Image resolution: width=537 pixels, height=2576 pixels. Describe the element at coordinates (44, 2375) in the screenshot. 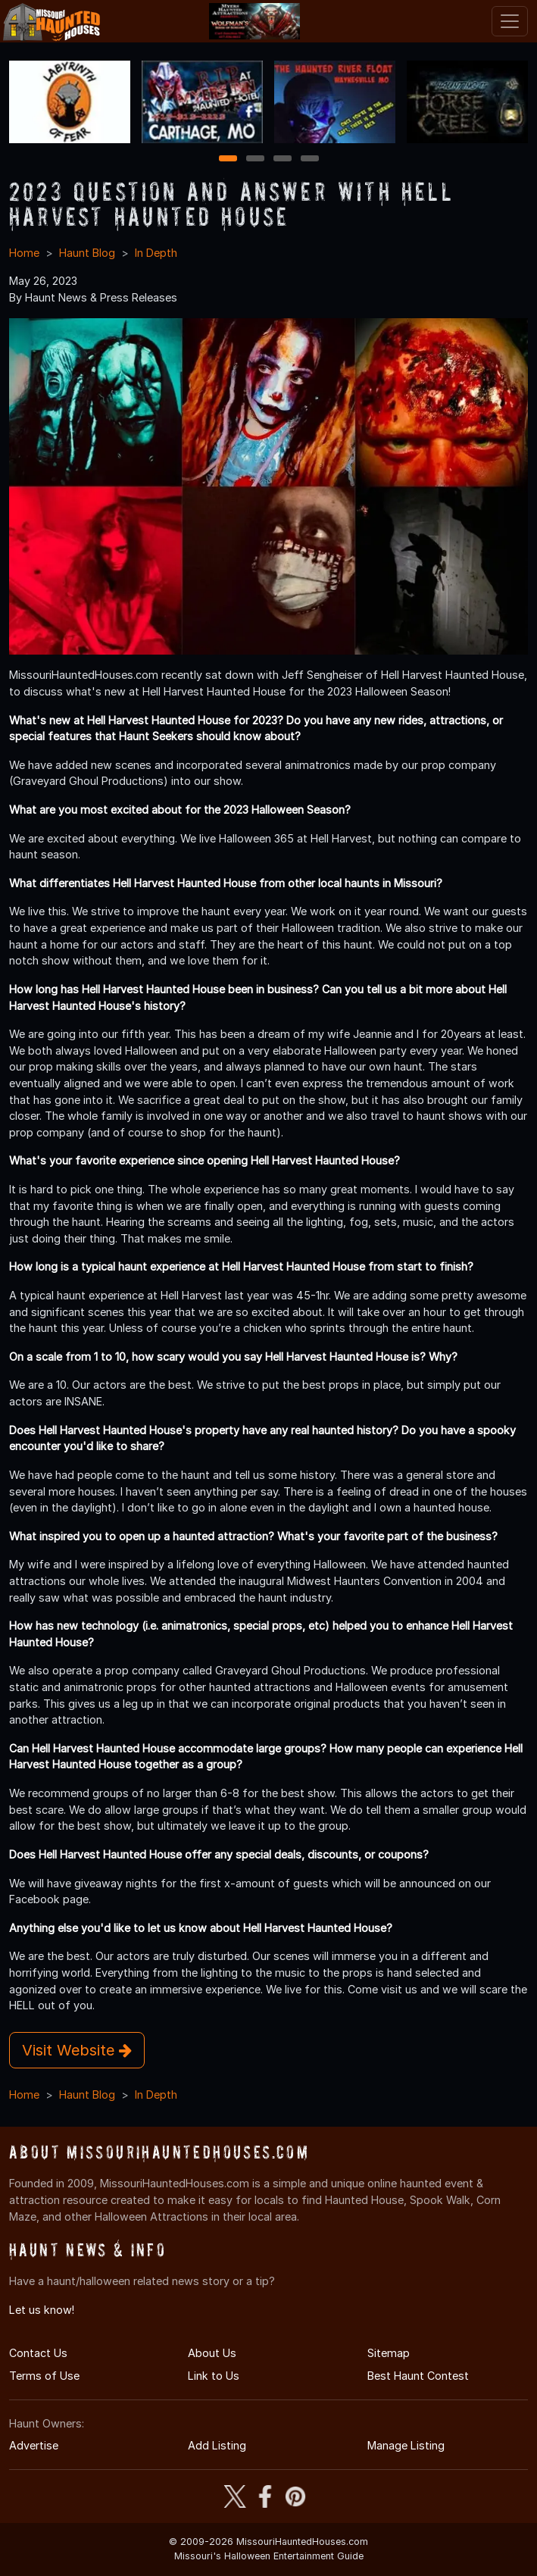

I see `Terms of Use` at that location.